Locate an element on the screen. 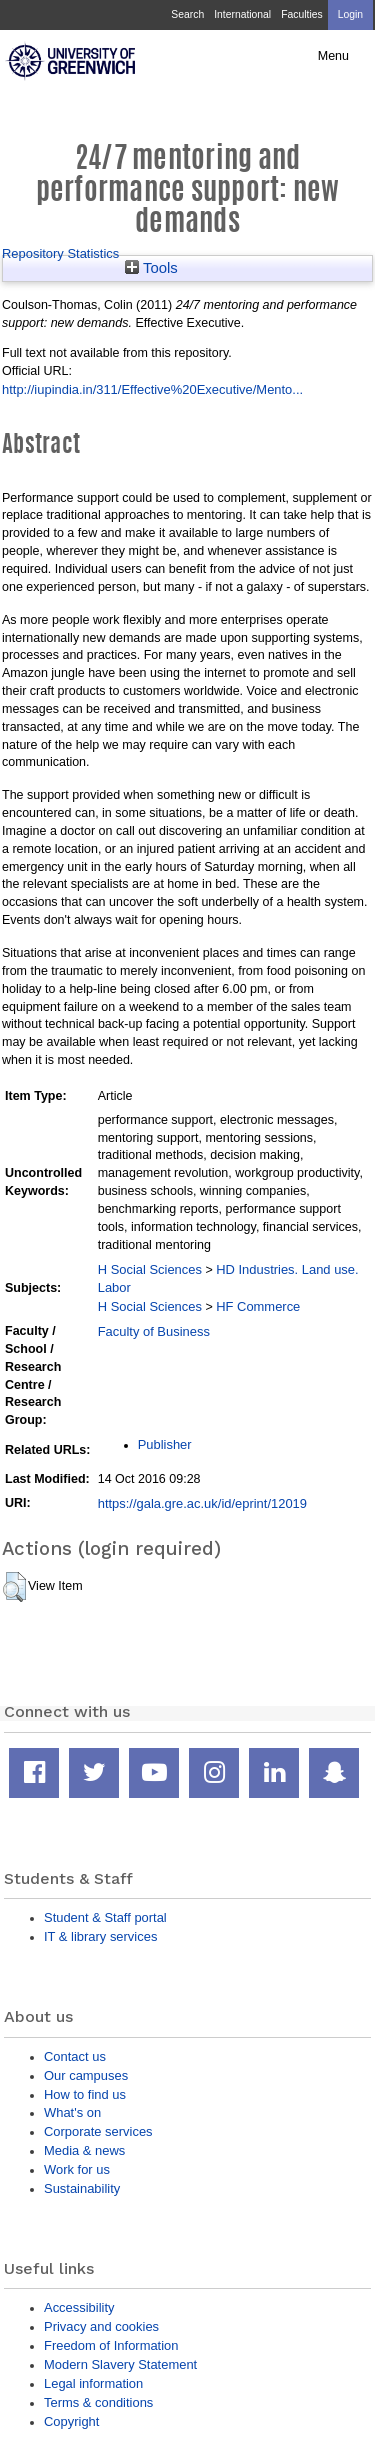 The image size is (375, 2456). Work for us is located at coordinates (77, 2169).